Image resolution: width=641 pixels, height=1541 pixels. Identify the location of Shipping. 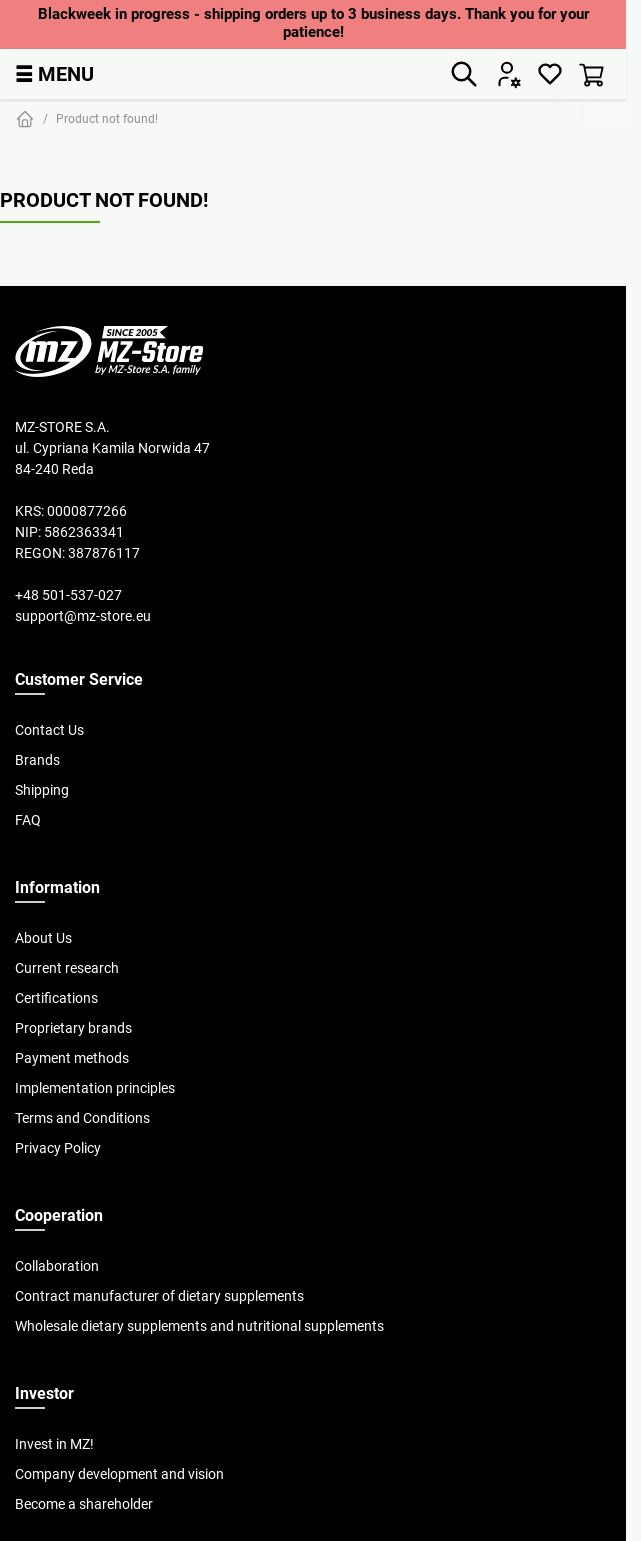
(42, 790).